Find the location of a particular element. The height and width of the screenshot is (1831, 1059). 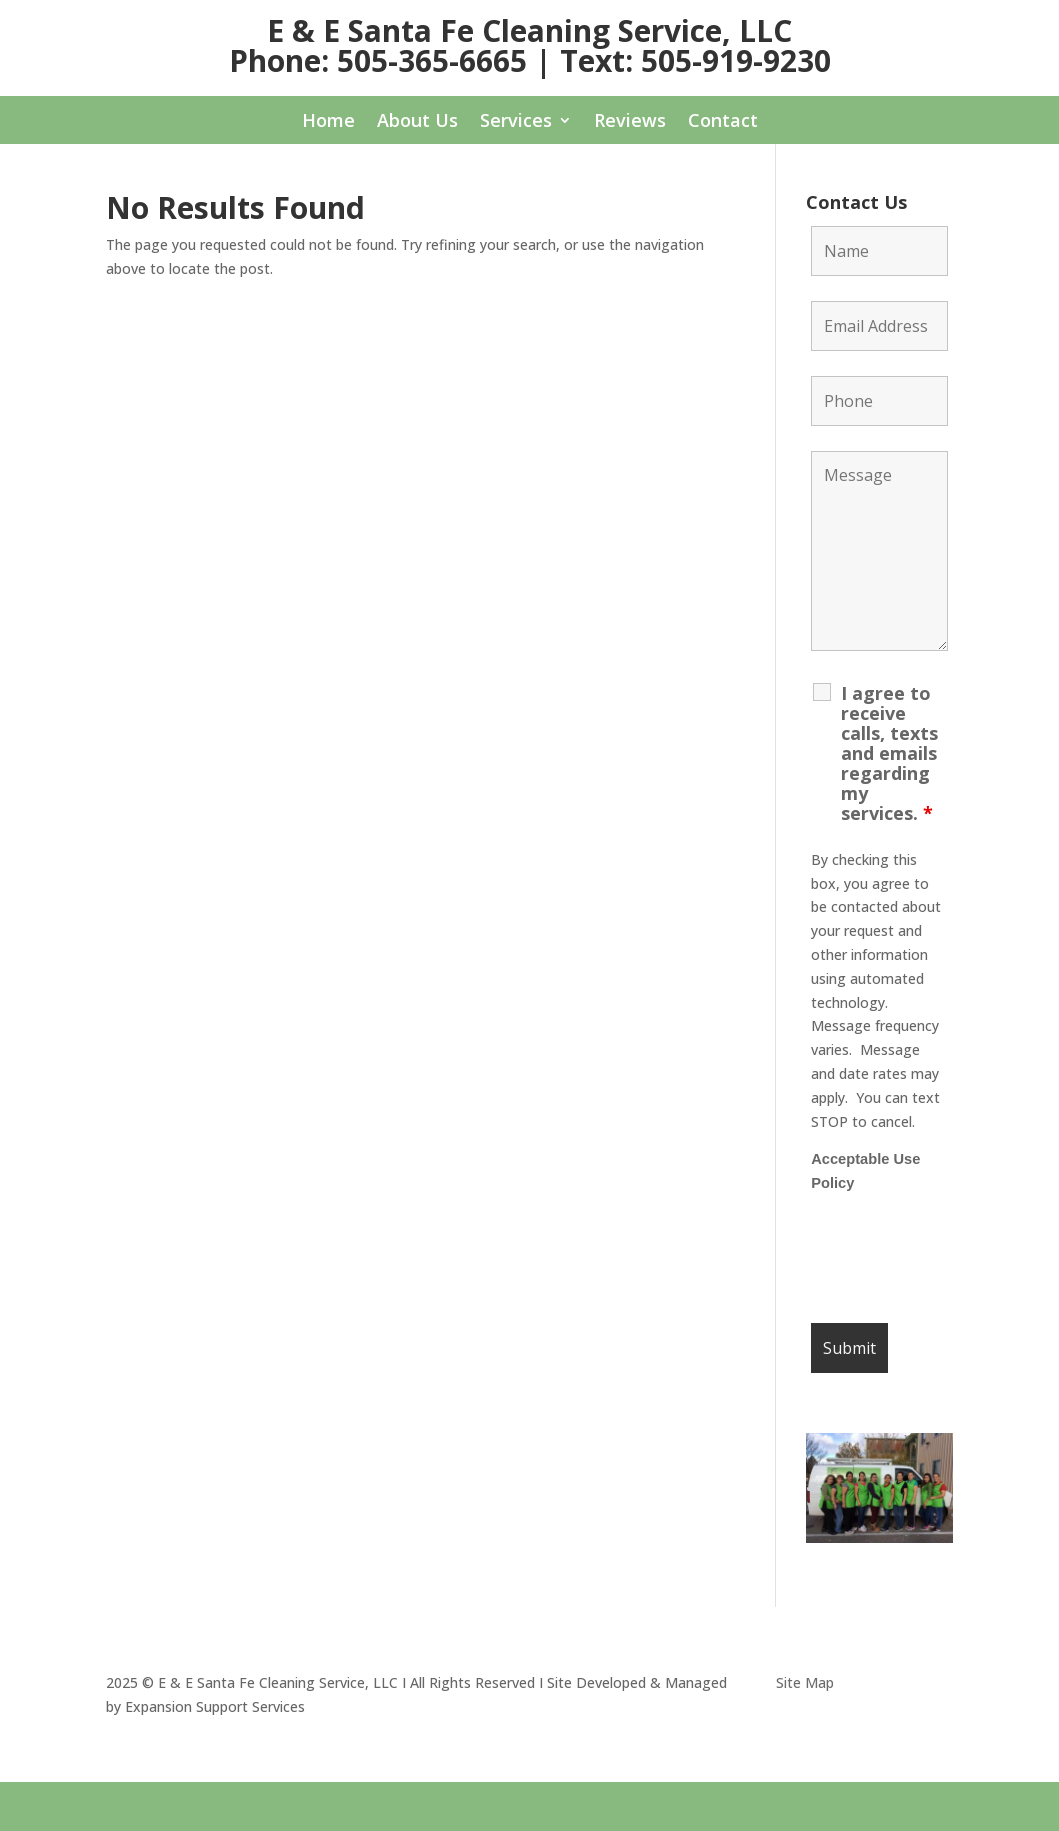

I agree to receive calls, texts and emails regarding my services. is located at coordinates (889, 753).